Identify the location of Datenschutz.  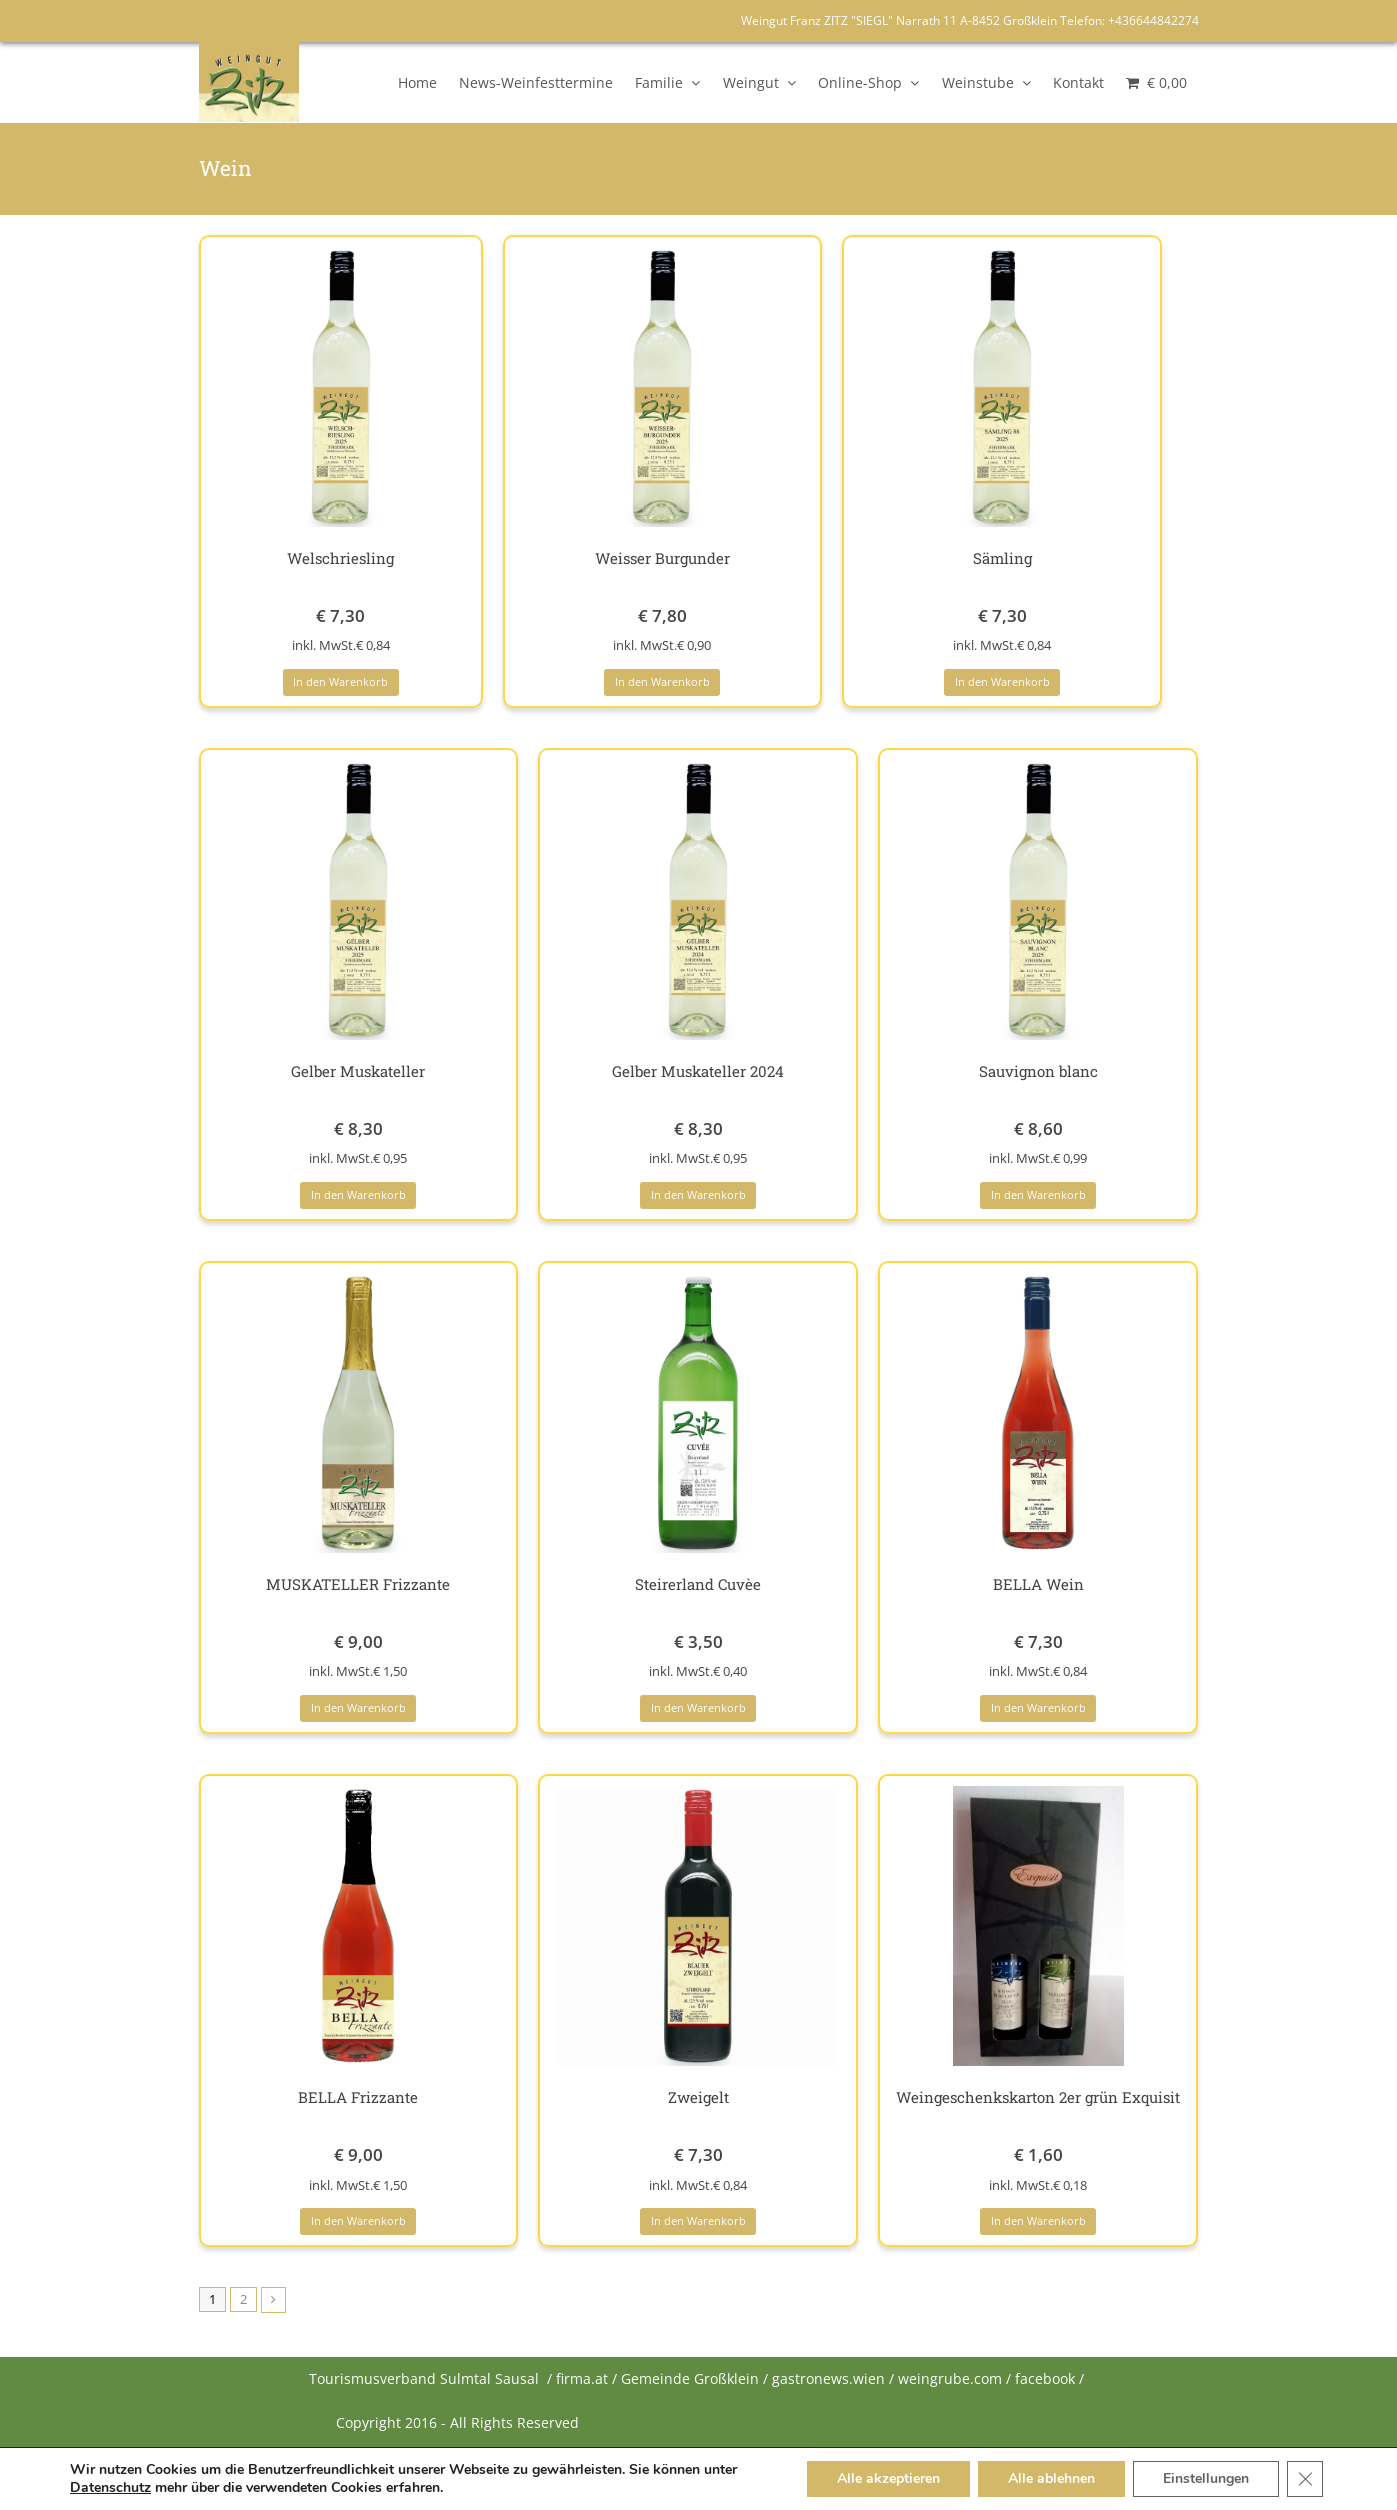
(110, 2488).